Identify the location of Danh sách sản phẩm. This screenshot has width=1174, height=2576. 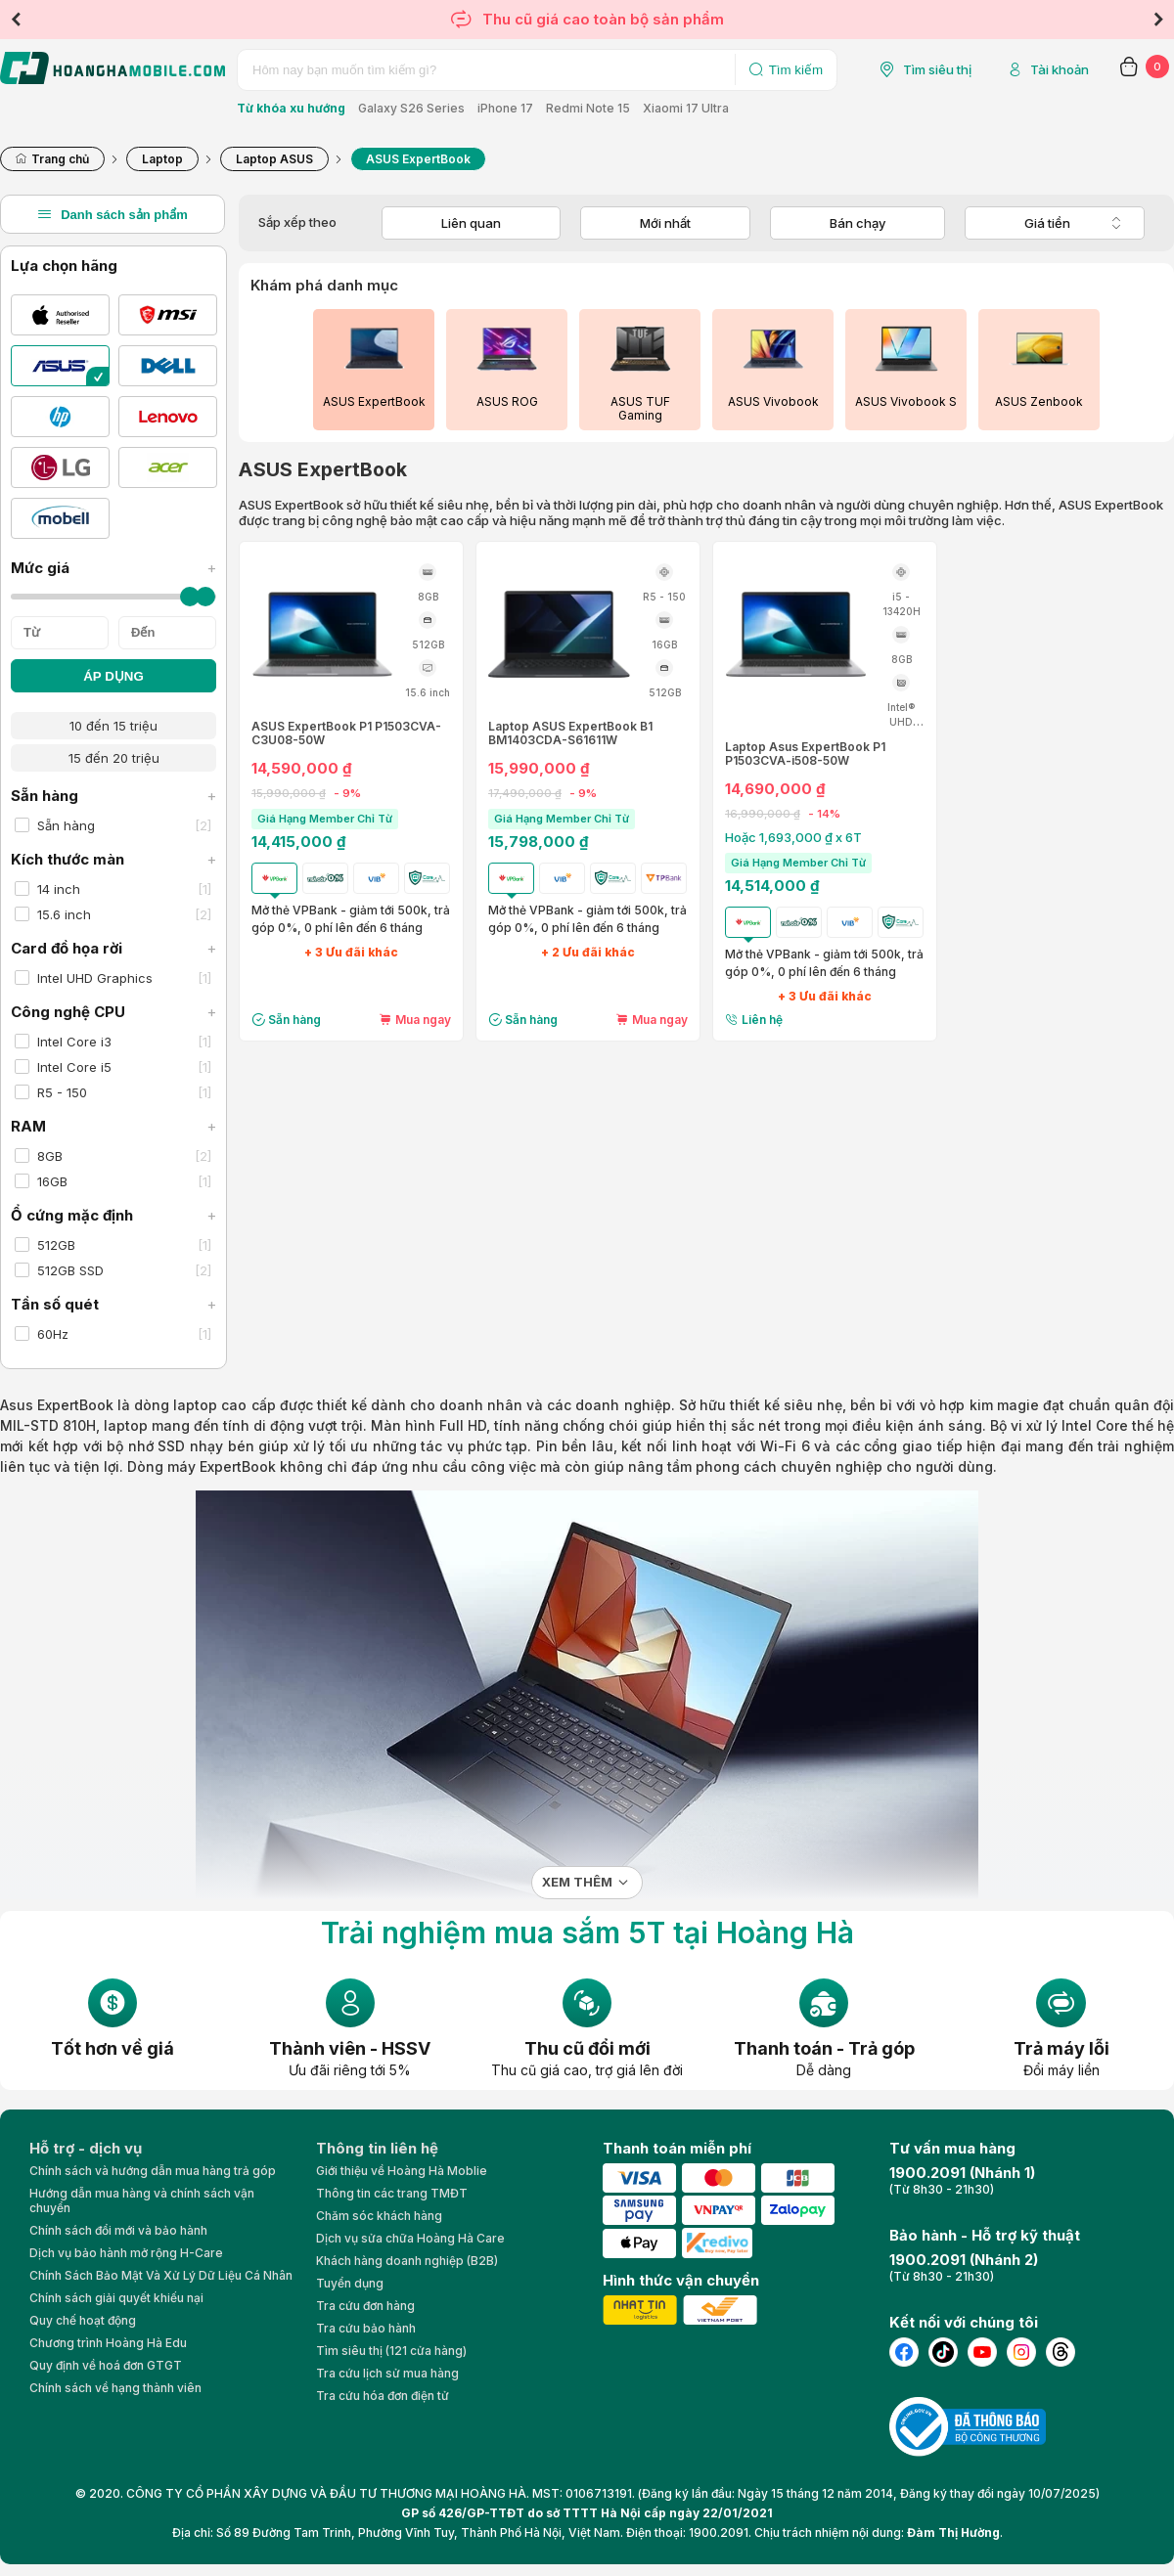
(112, 214).